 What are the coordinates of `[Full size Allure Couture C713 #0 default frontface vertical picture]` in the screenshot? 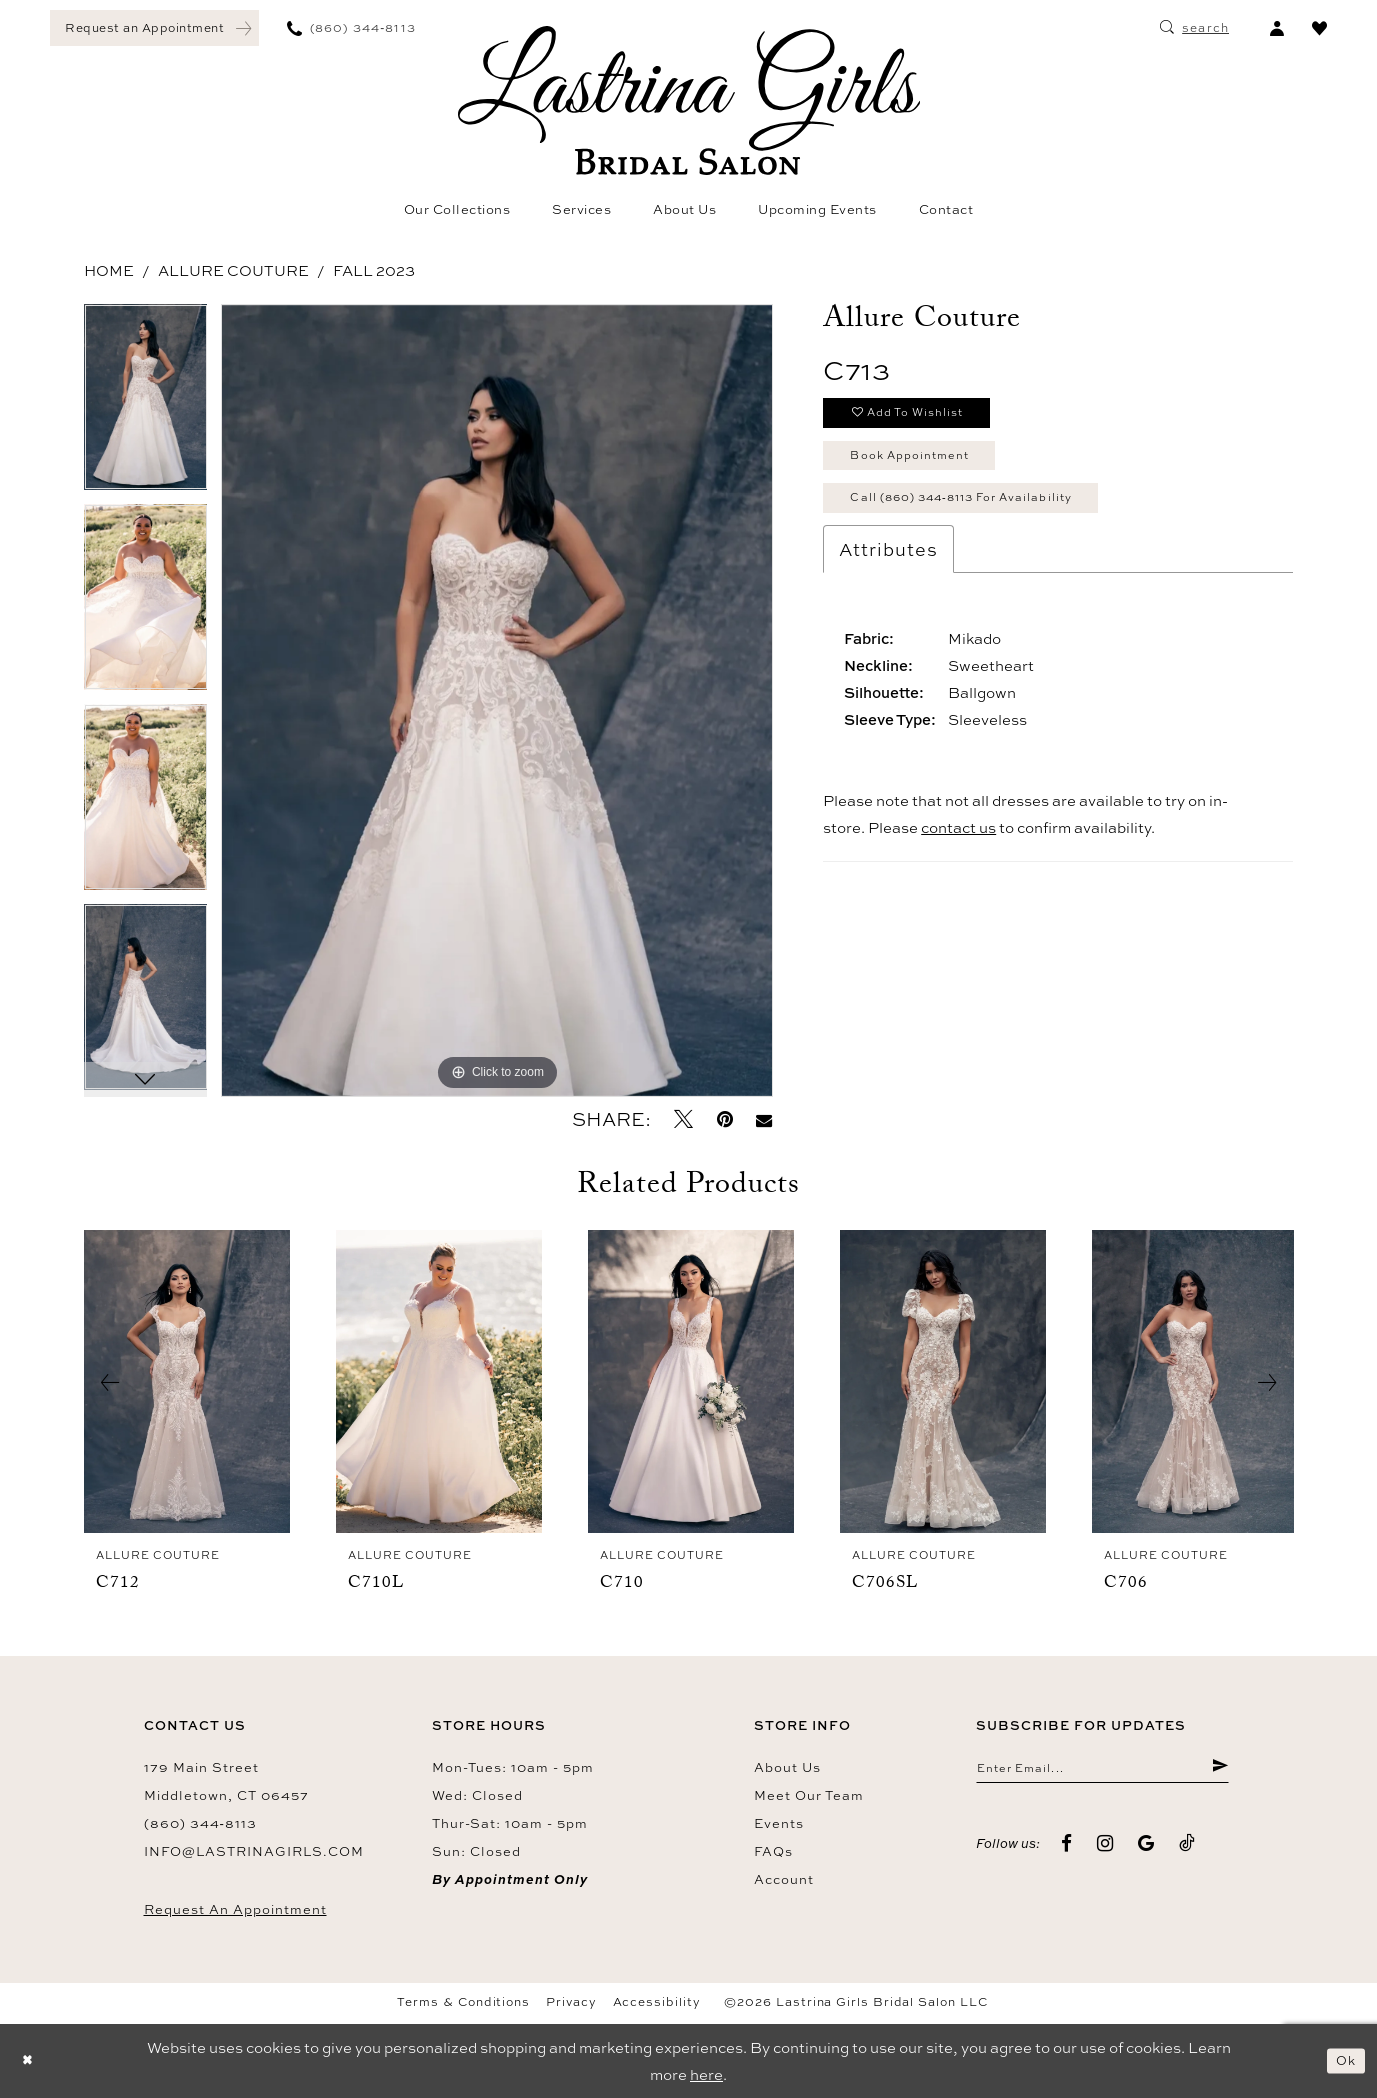 It's located at (497, 700).